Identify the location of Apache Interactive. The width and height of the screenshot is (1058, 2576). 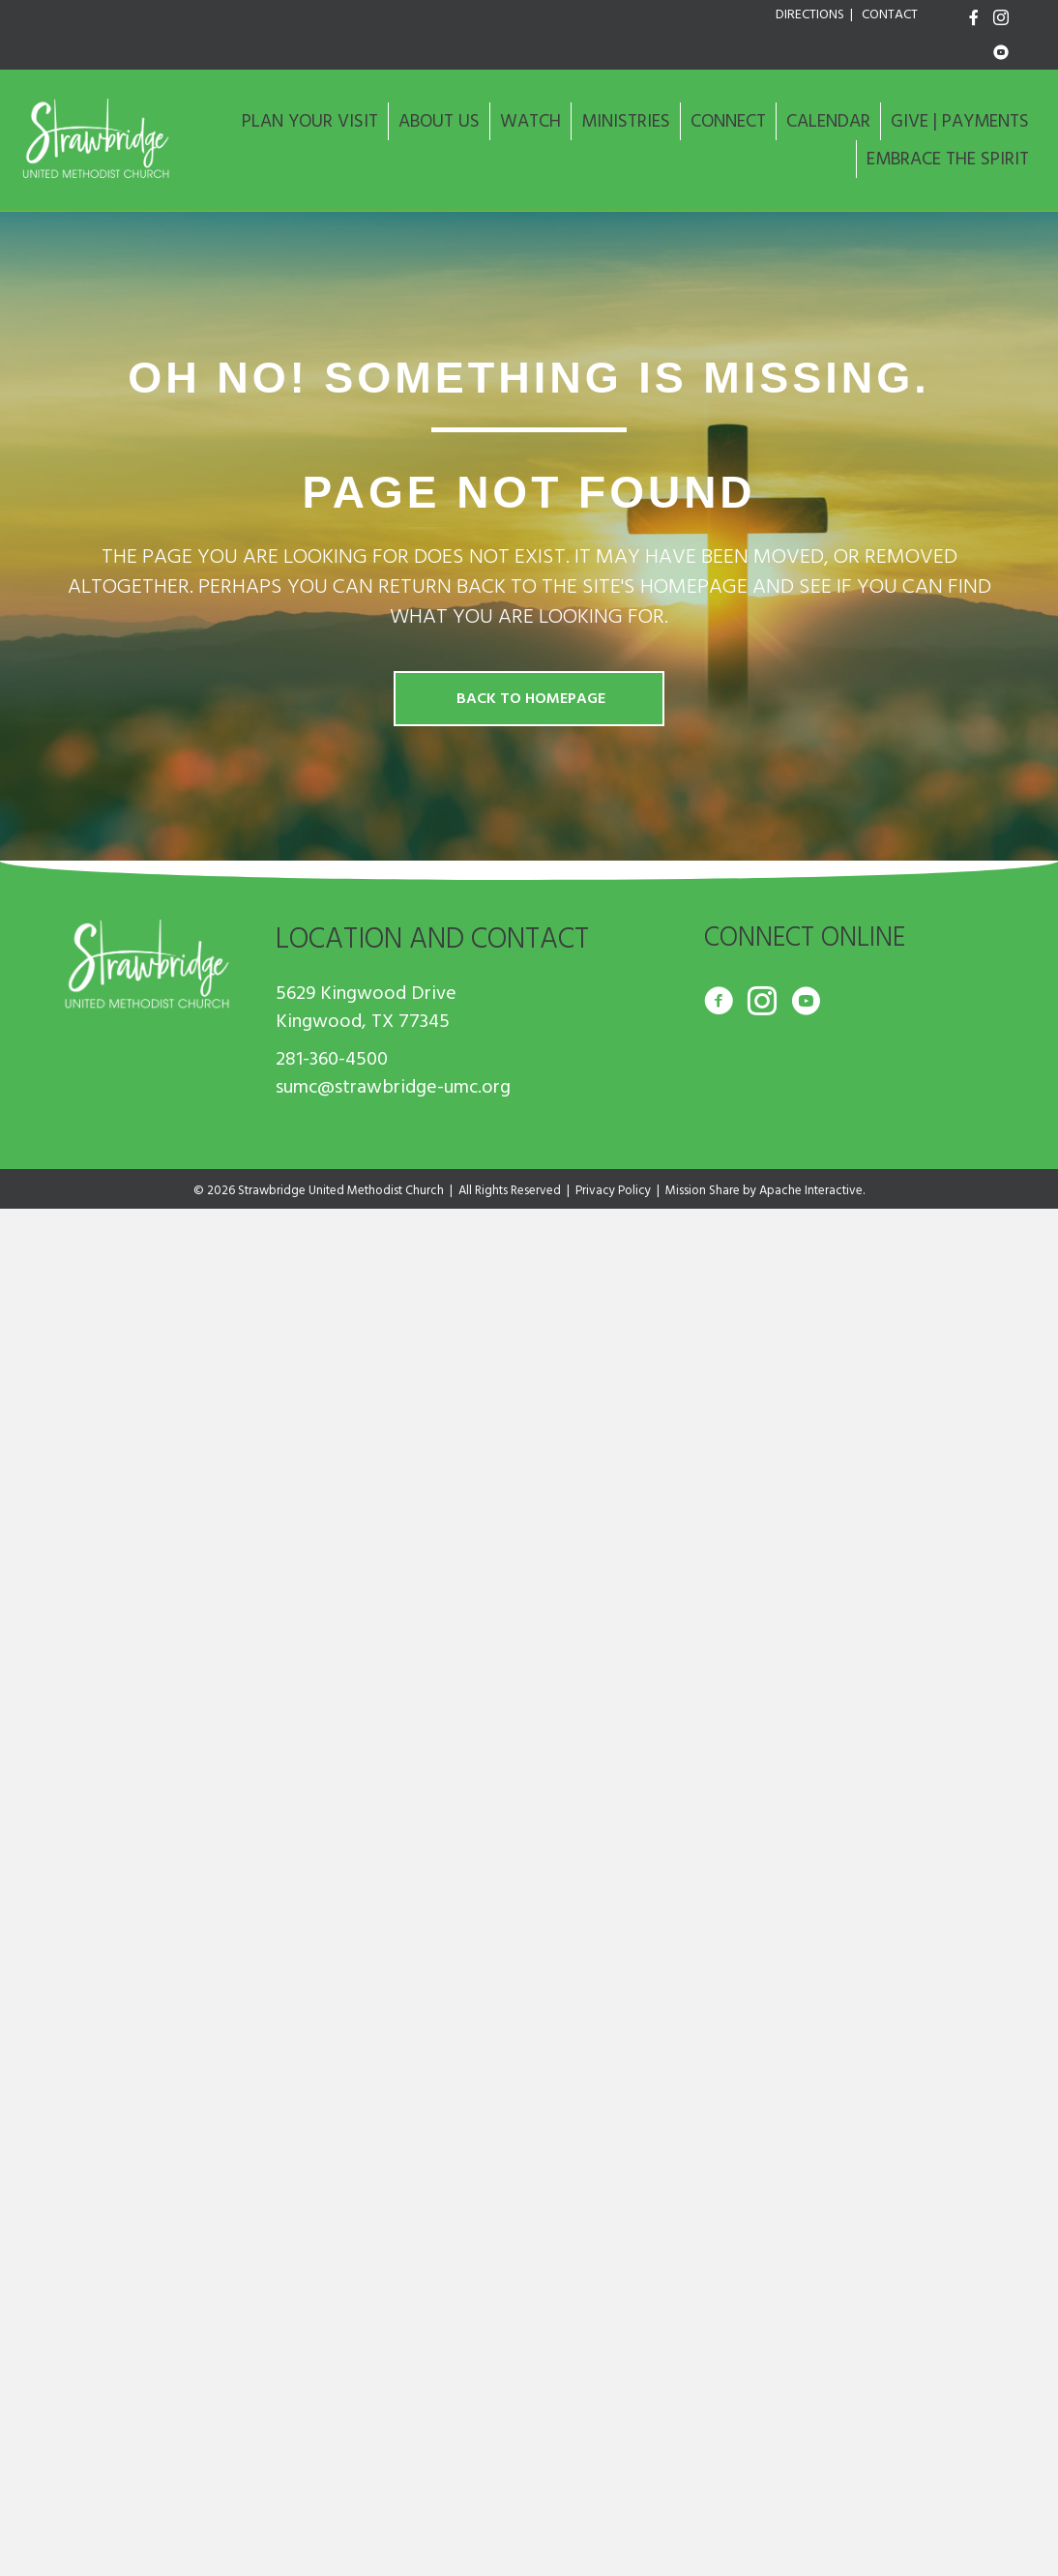
(811, 1190).